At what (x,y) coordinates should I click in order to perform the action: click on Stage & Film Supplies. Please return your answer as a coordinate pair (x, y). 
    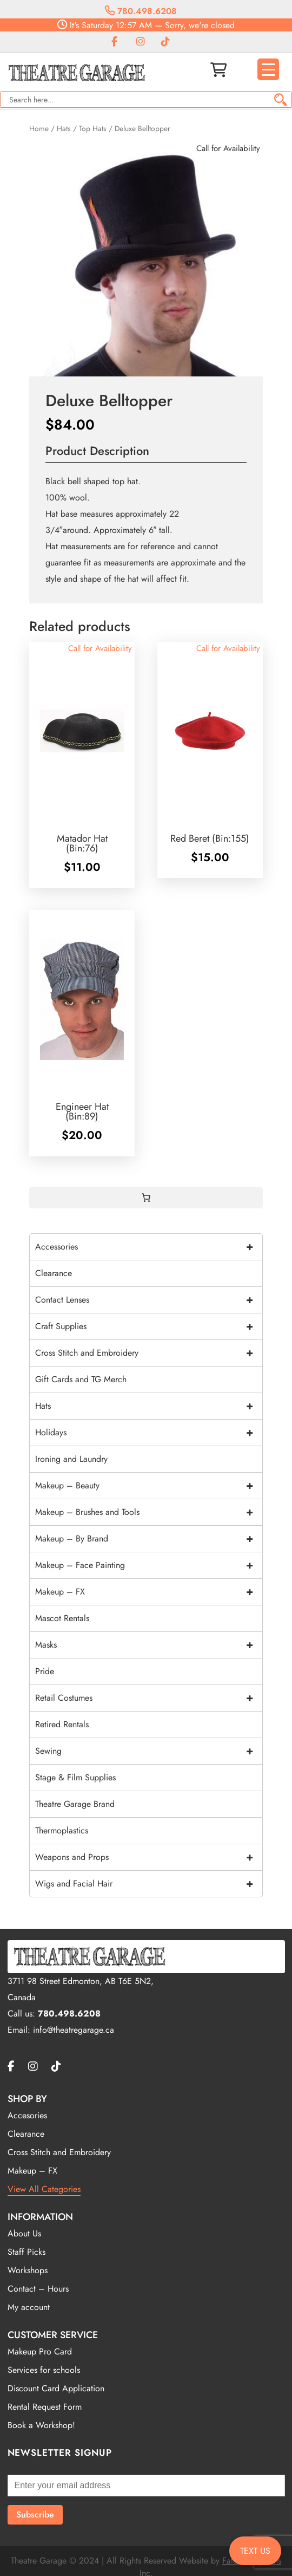
    Looking at the image, I should click on (75, 1777).